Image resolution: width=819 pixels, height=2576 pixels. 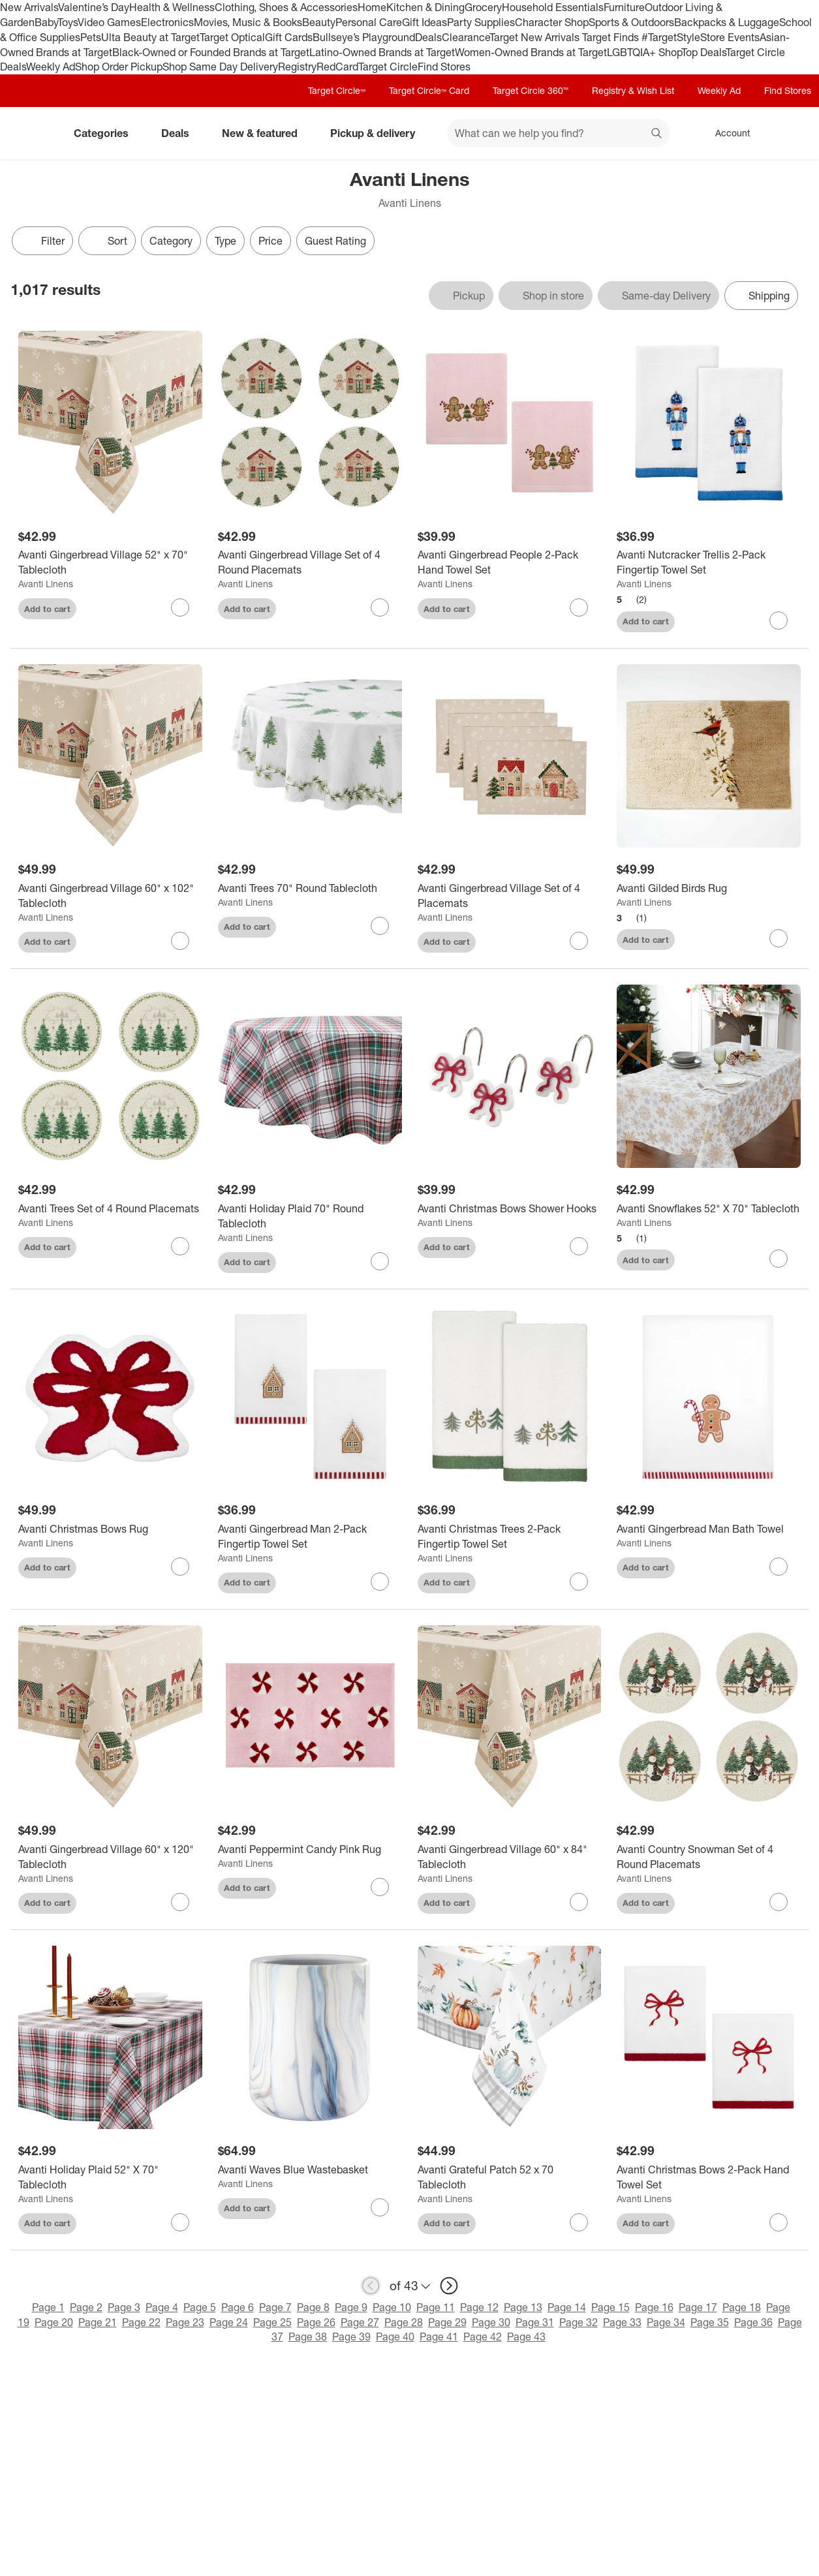 I want to click on Page 11, so click(x=435, y=2307).